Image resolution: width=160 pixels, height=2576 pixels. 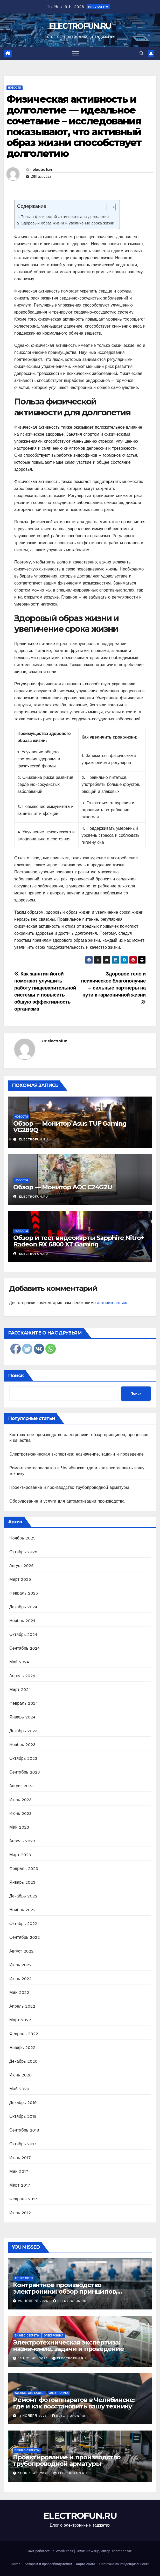 I want to click on Home, so click(x=15, y=2564).